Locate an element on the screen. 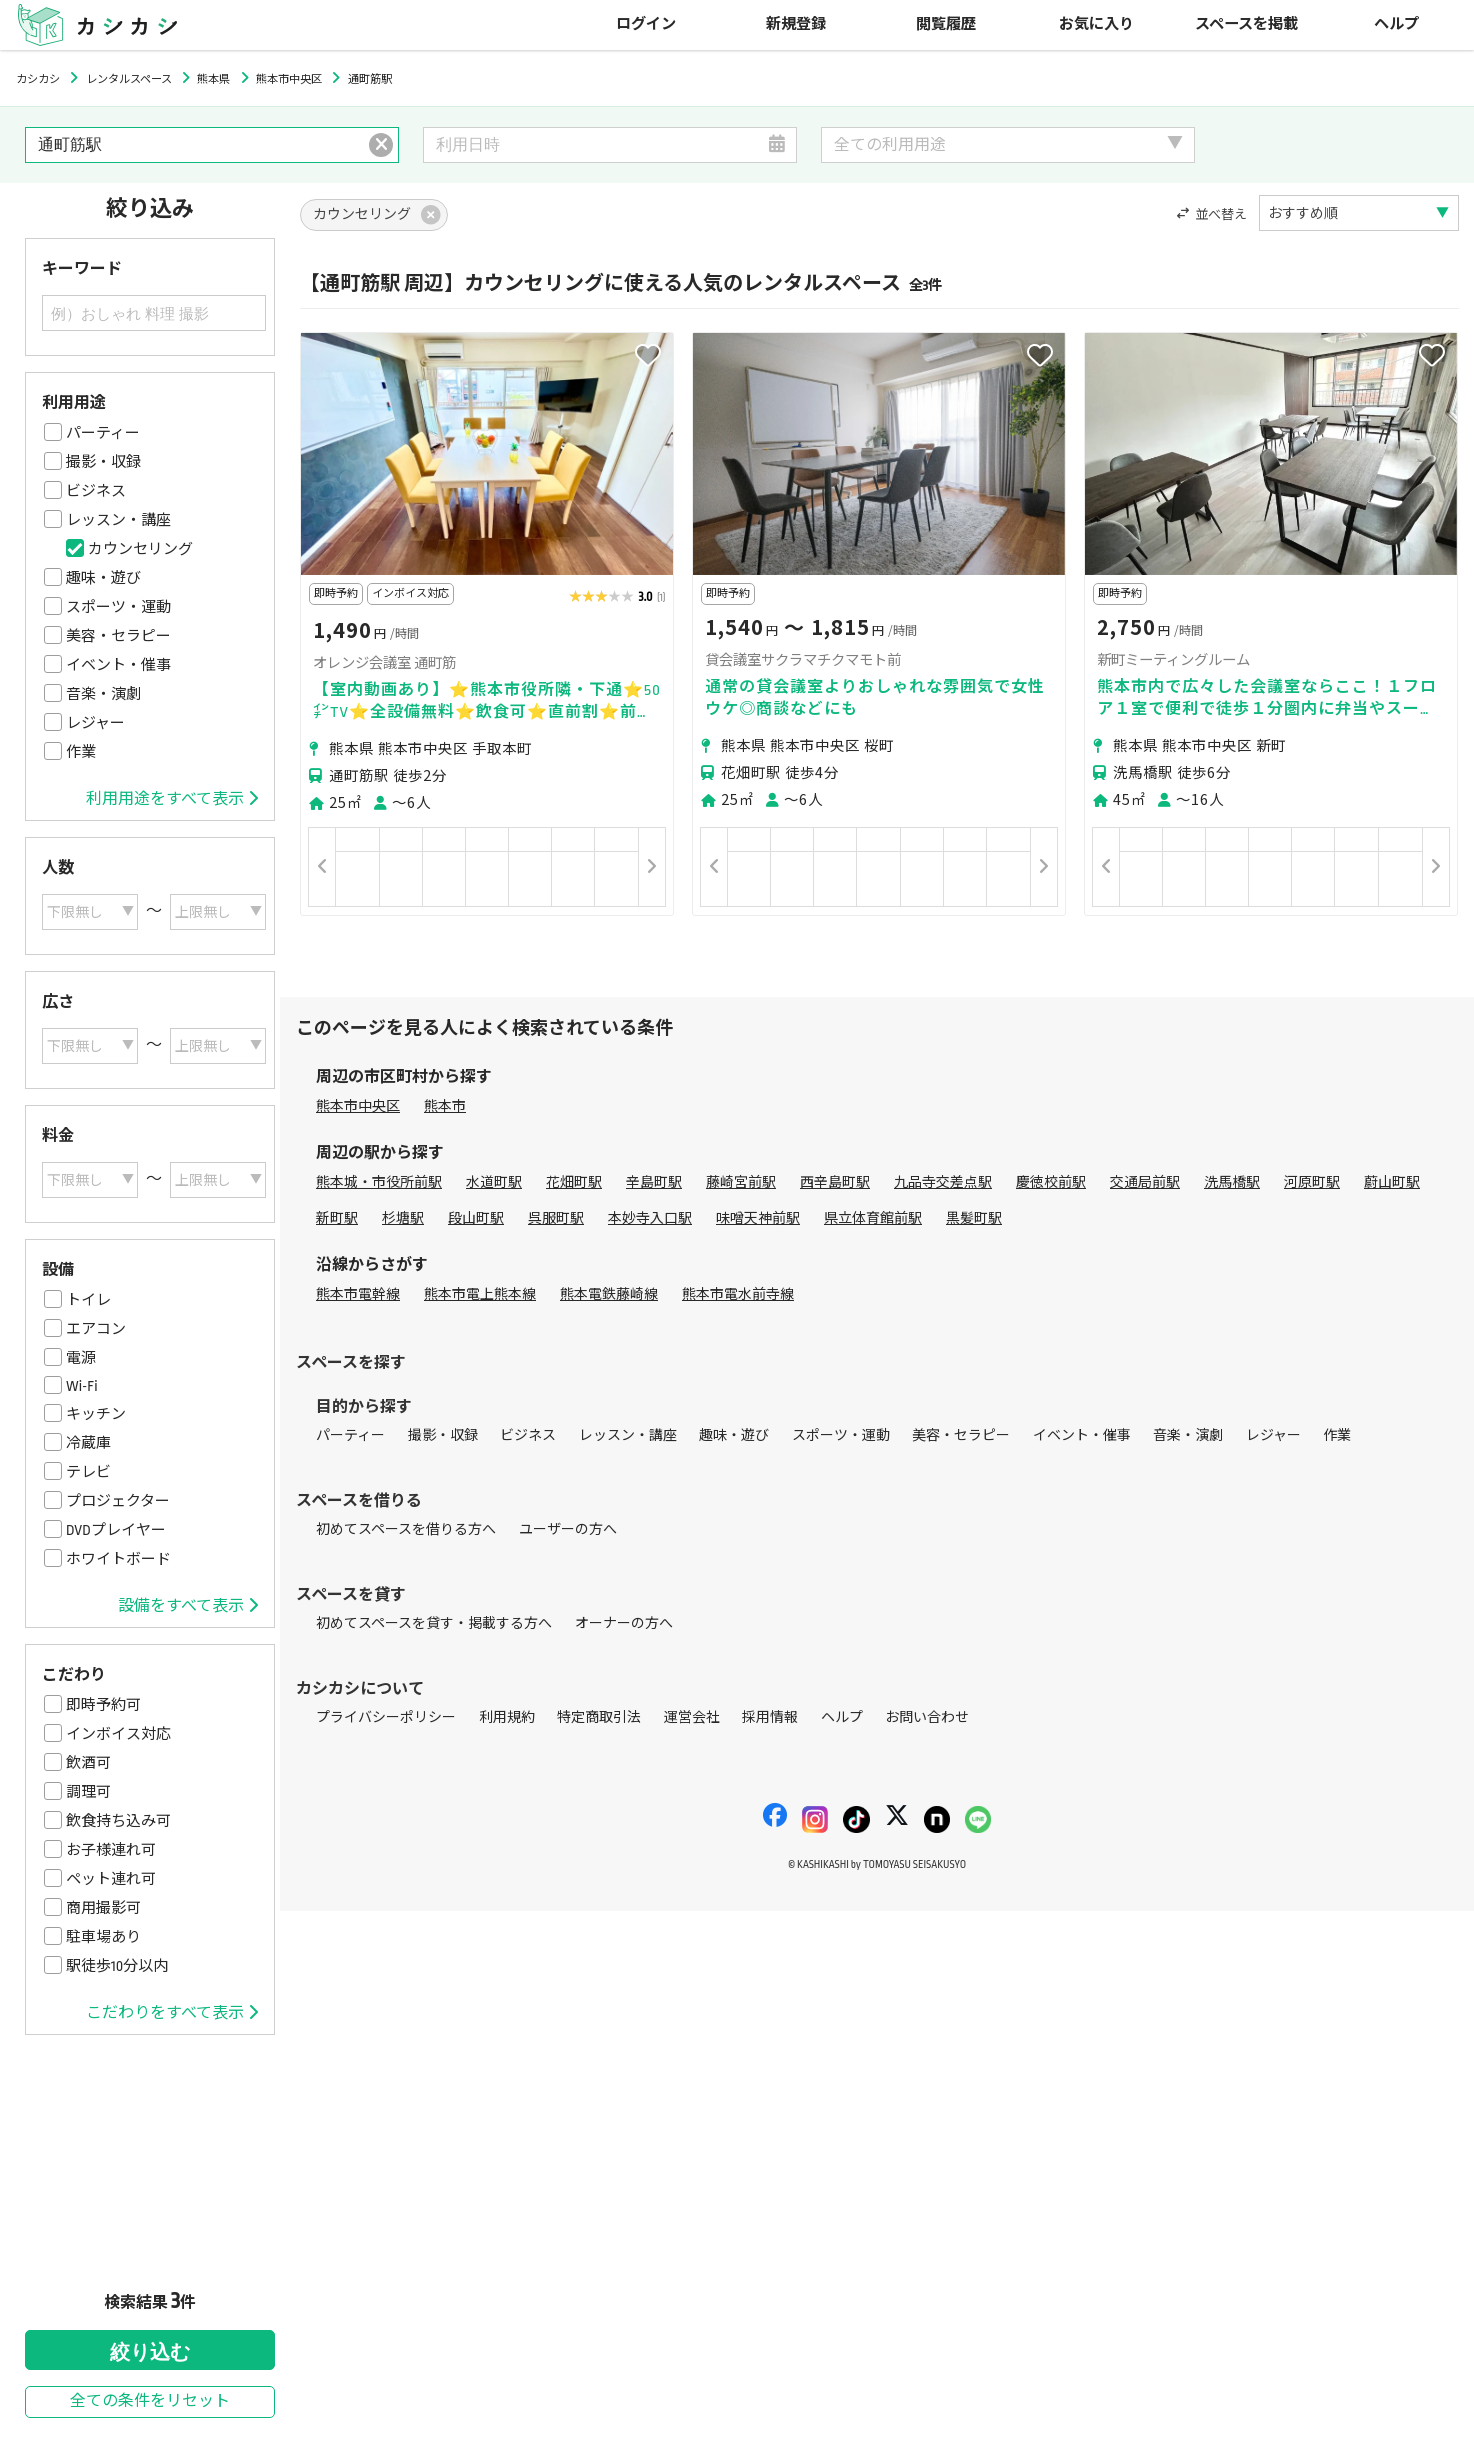 The width and height of the screenshot is (1474, 2450). スペースを掲載 is located at coordinates (1246, 24).